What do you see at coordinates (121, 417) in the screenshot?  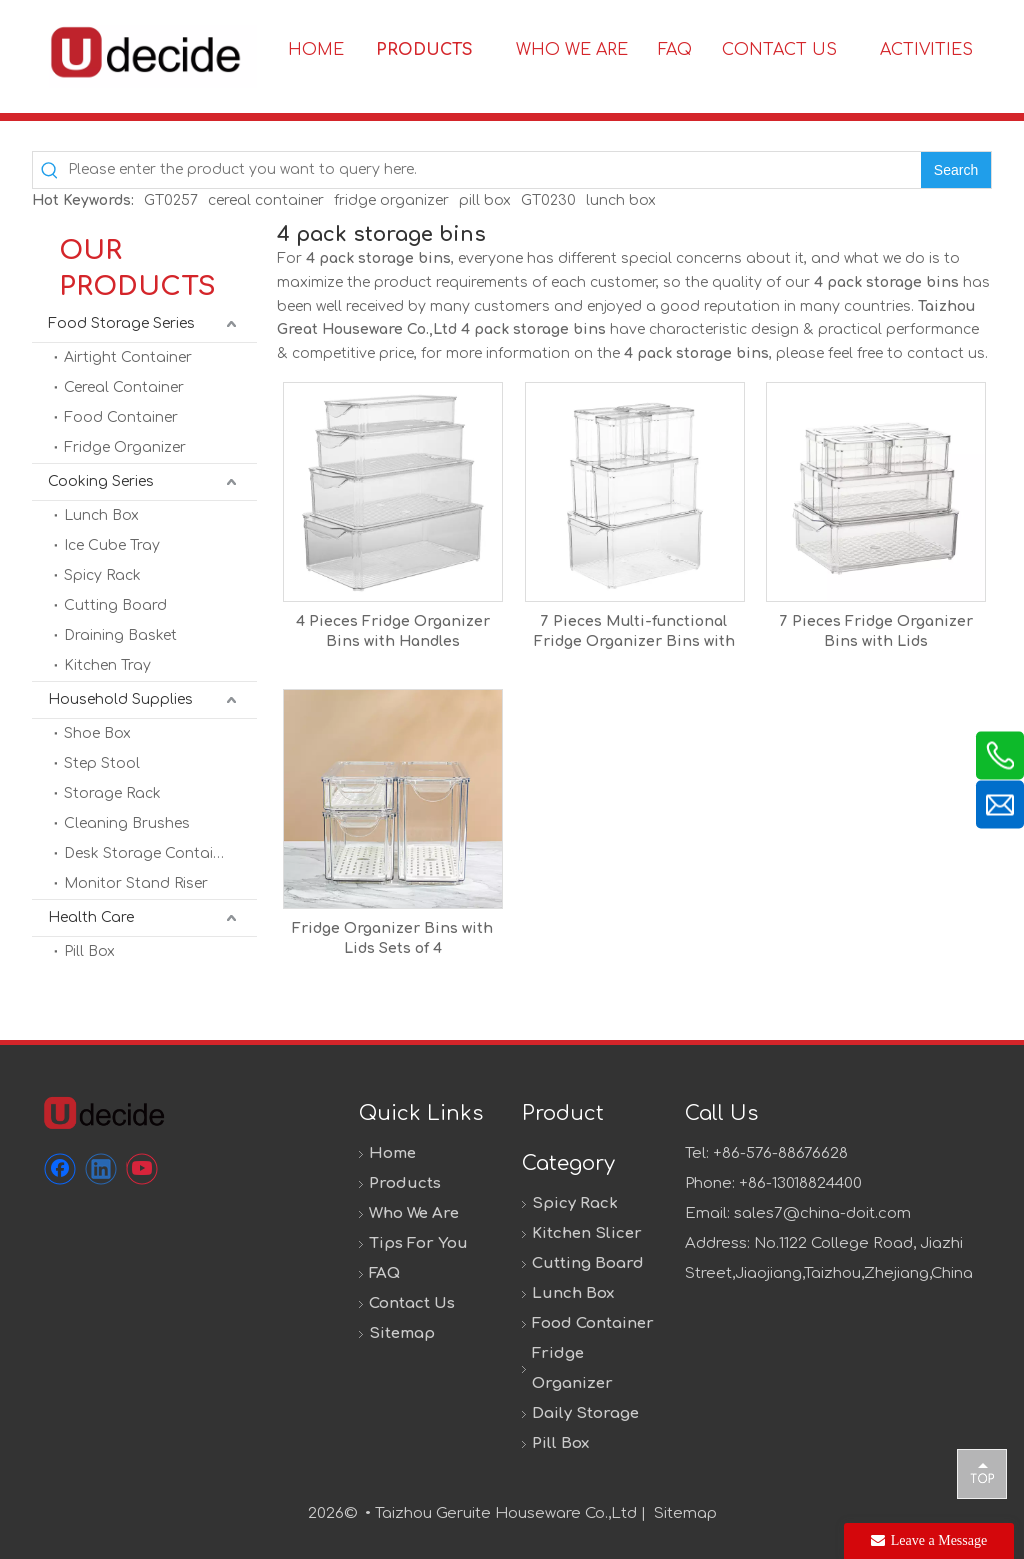 I see `Food Container` at bounding box center [121, 417].